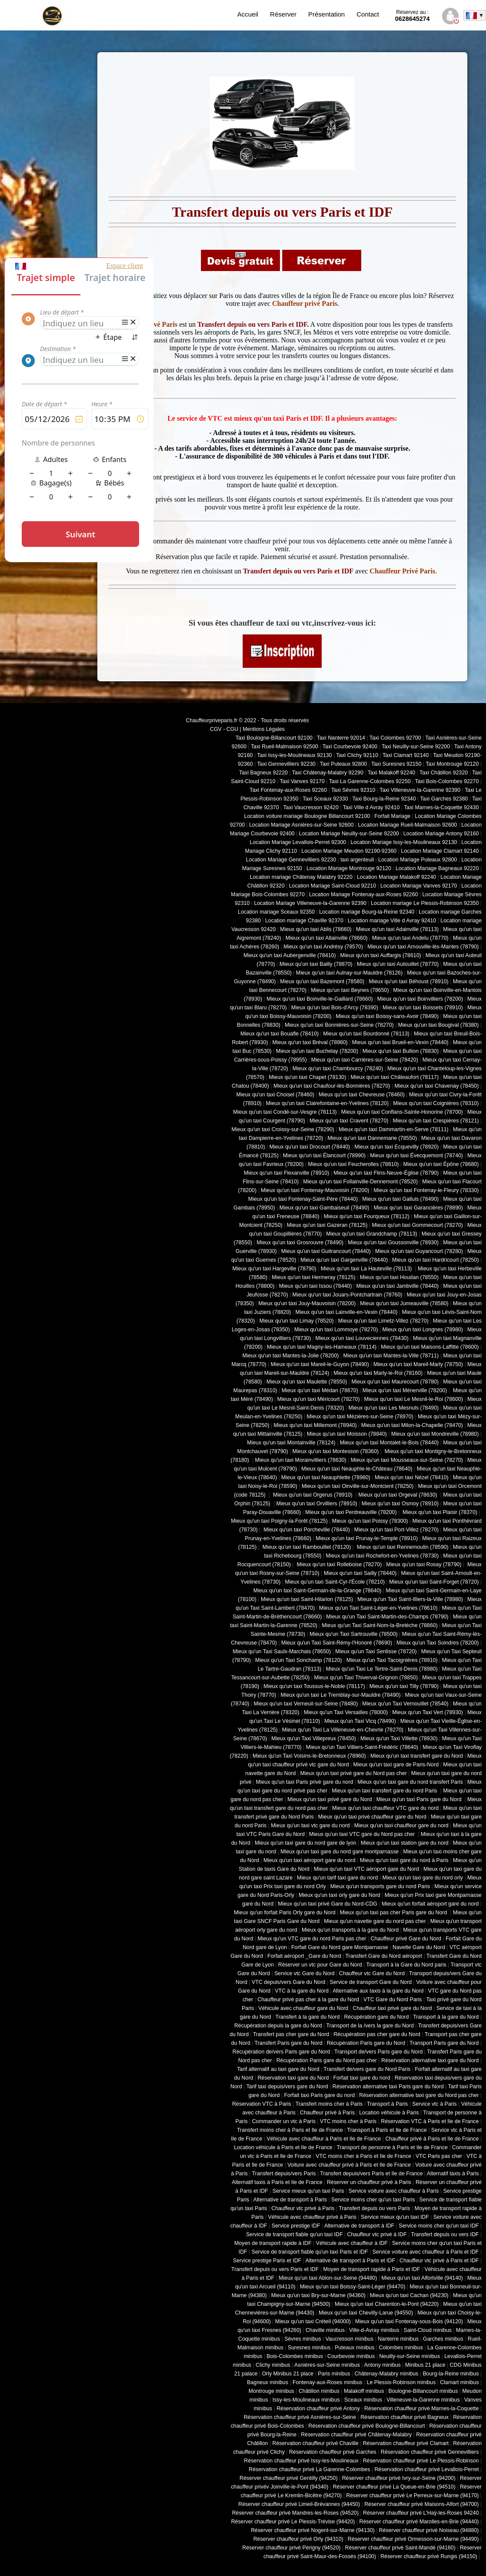  Describe the element at coordinates (398, 1495) in the screenshot. I see `Mieux qu'un taxi Orgeval (78630)` at that location.